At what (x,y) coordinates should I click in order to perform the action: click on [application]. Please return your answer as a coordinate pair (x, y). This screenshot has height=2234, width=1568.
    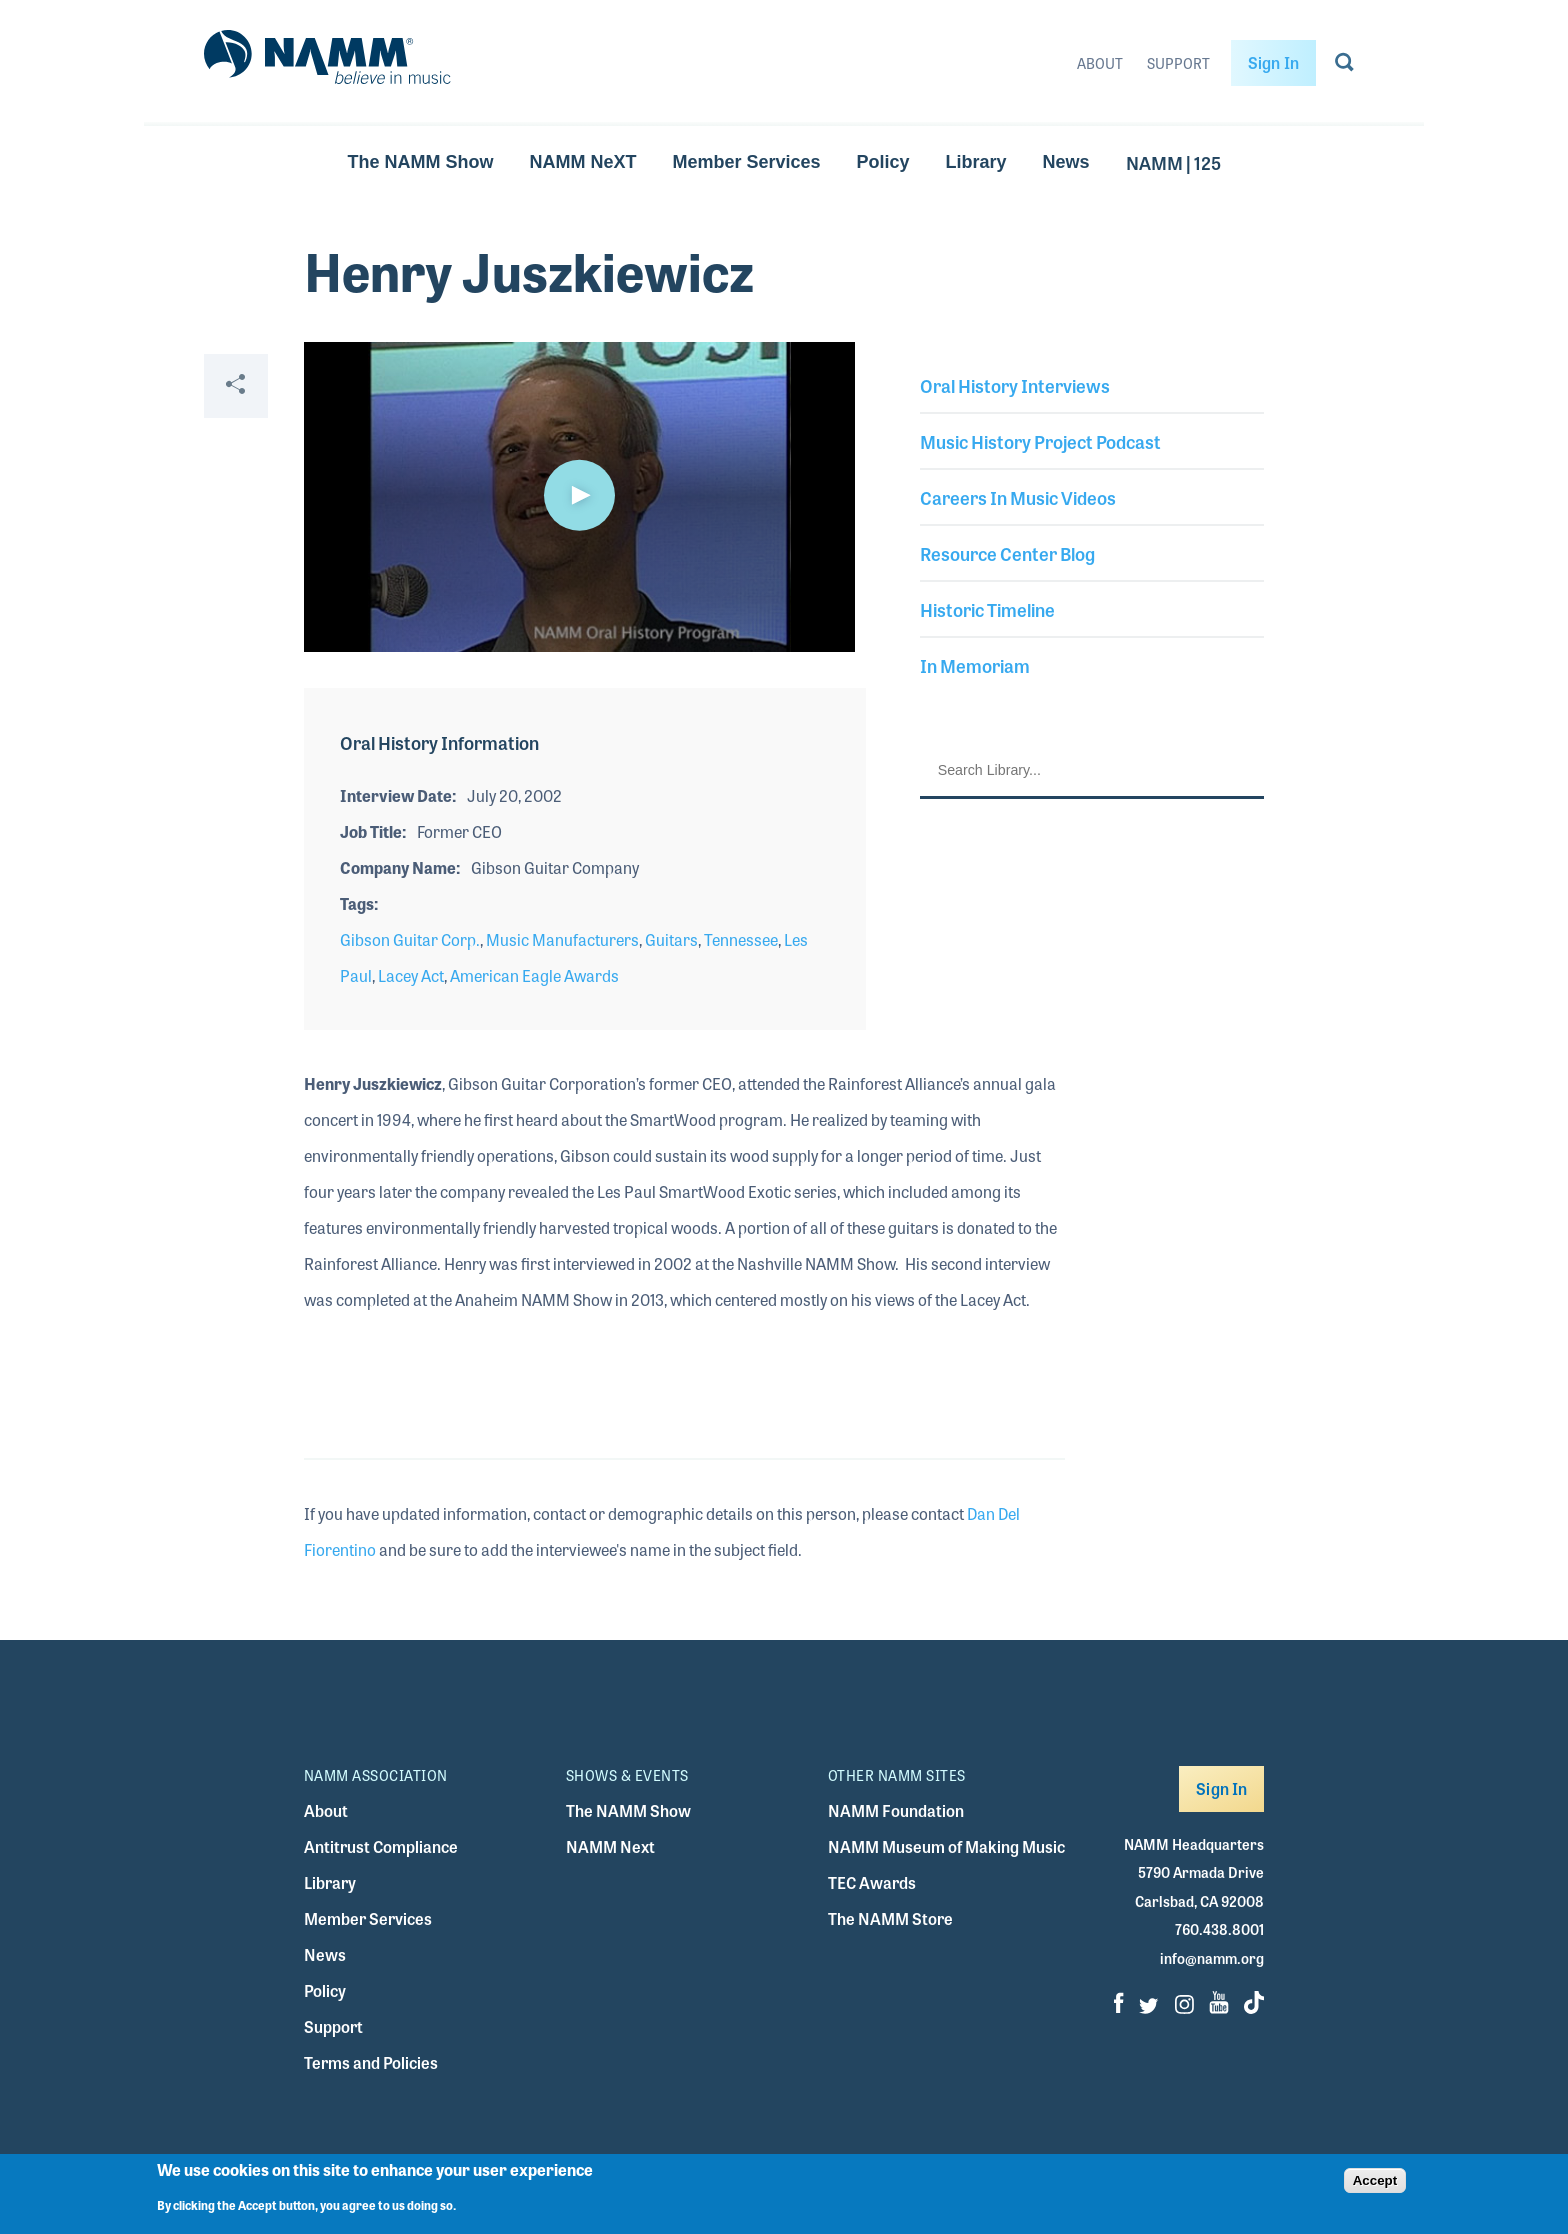
    Looking at the image, I should click on (579, 497).